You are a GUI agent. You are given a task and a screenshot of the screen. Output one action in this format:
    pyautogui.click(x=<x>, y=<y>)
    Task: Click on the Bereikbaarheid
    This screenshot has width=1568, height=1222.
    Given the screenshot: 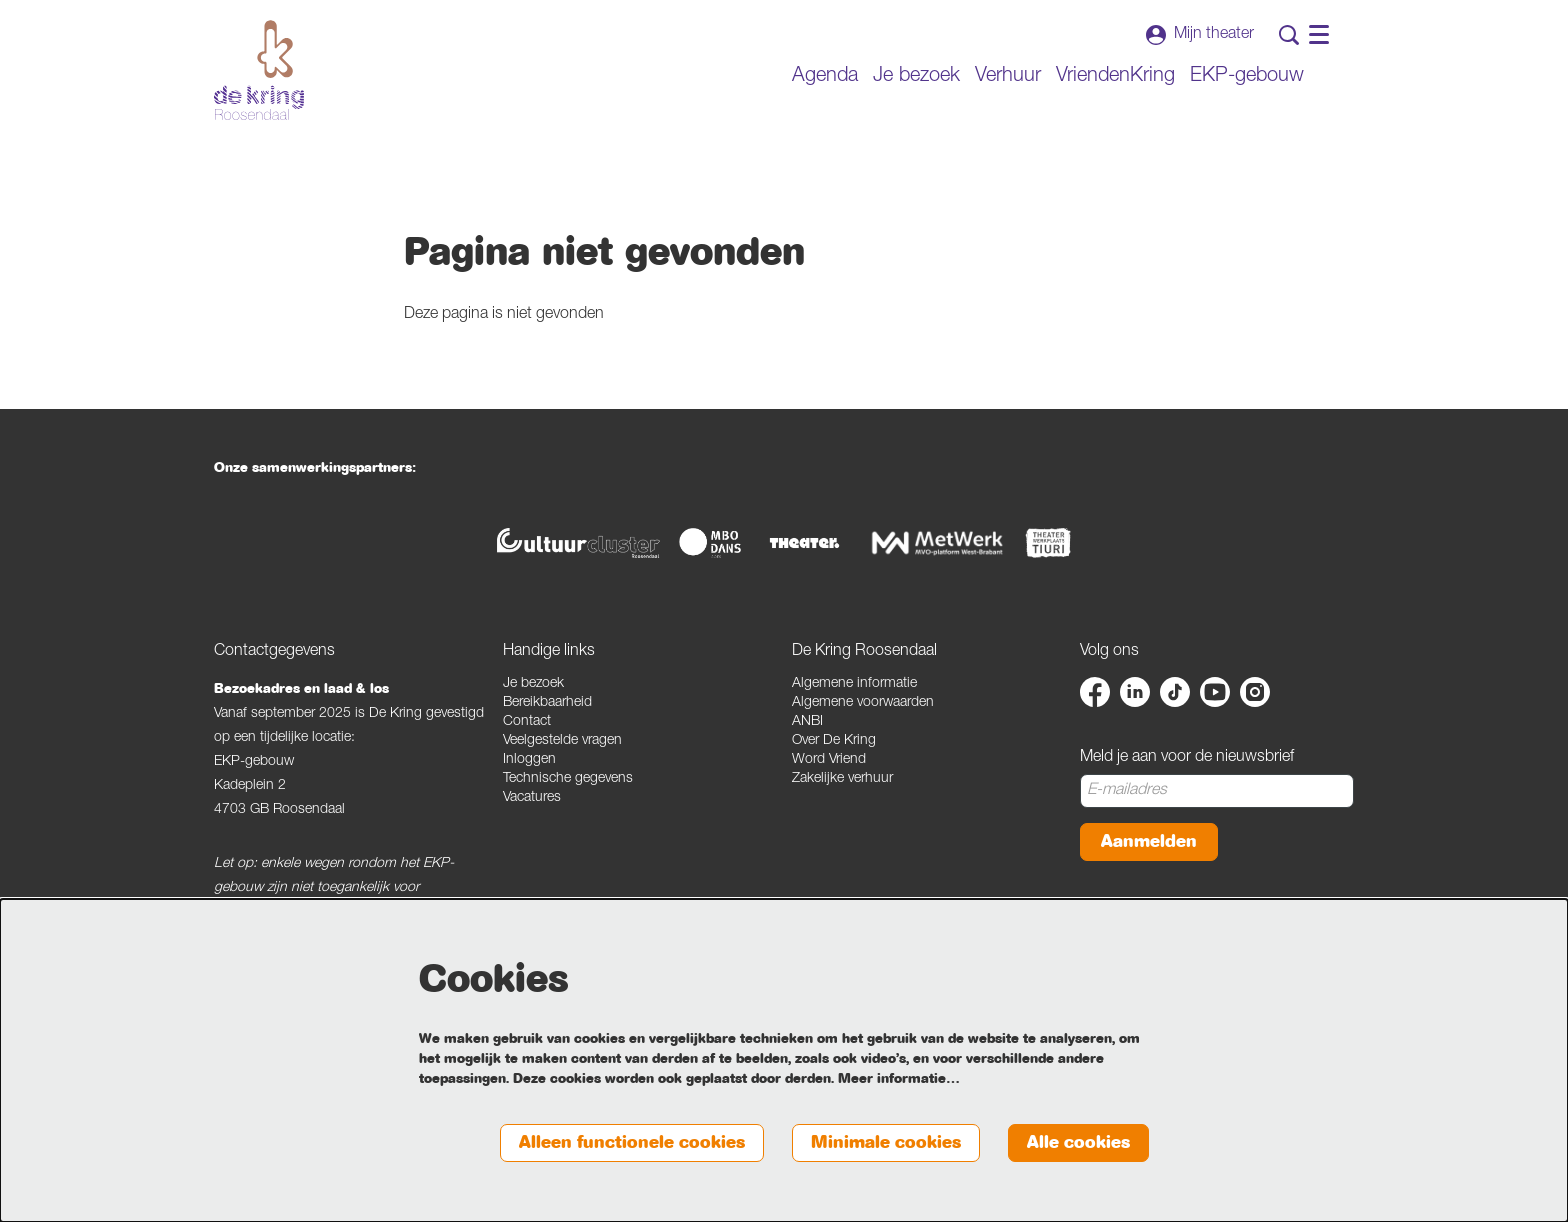 What is the action you would take?
    pyautogui.click(x=547, y=703)
    